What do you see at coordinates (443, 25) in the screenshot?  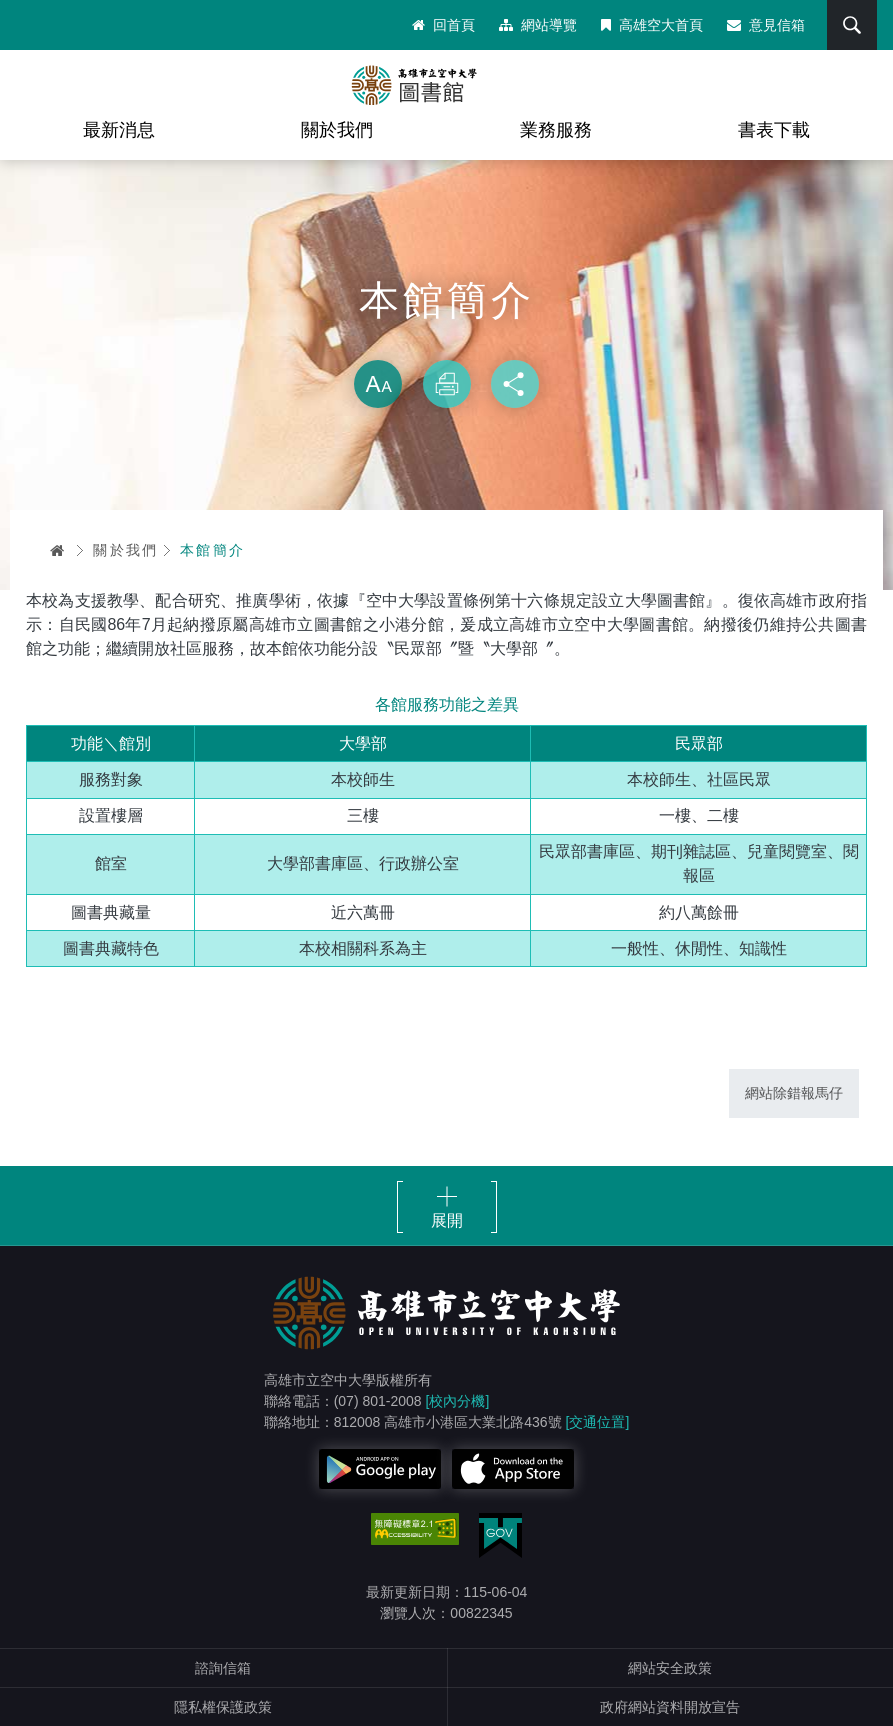 I see `回首頁` at bounding box center [443, 25].